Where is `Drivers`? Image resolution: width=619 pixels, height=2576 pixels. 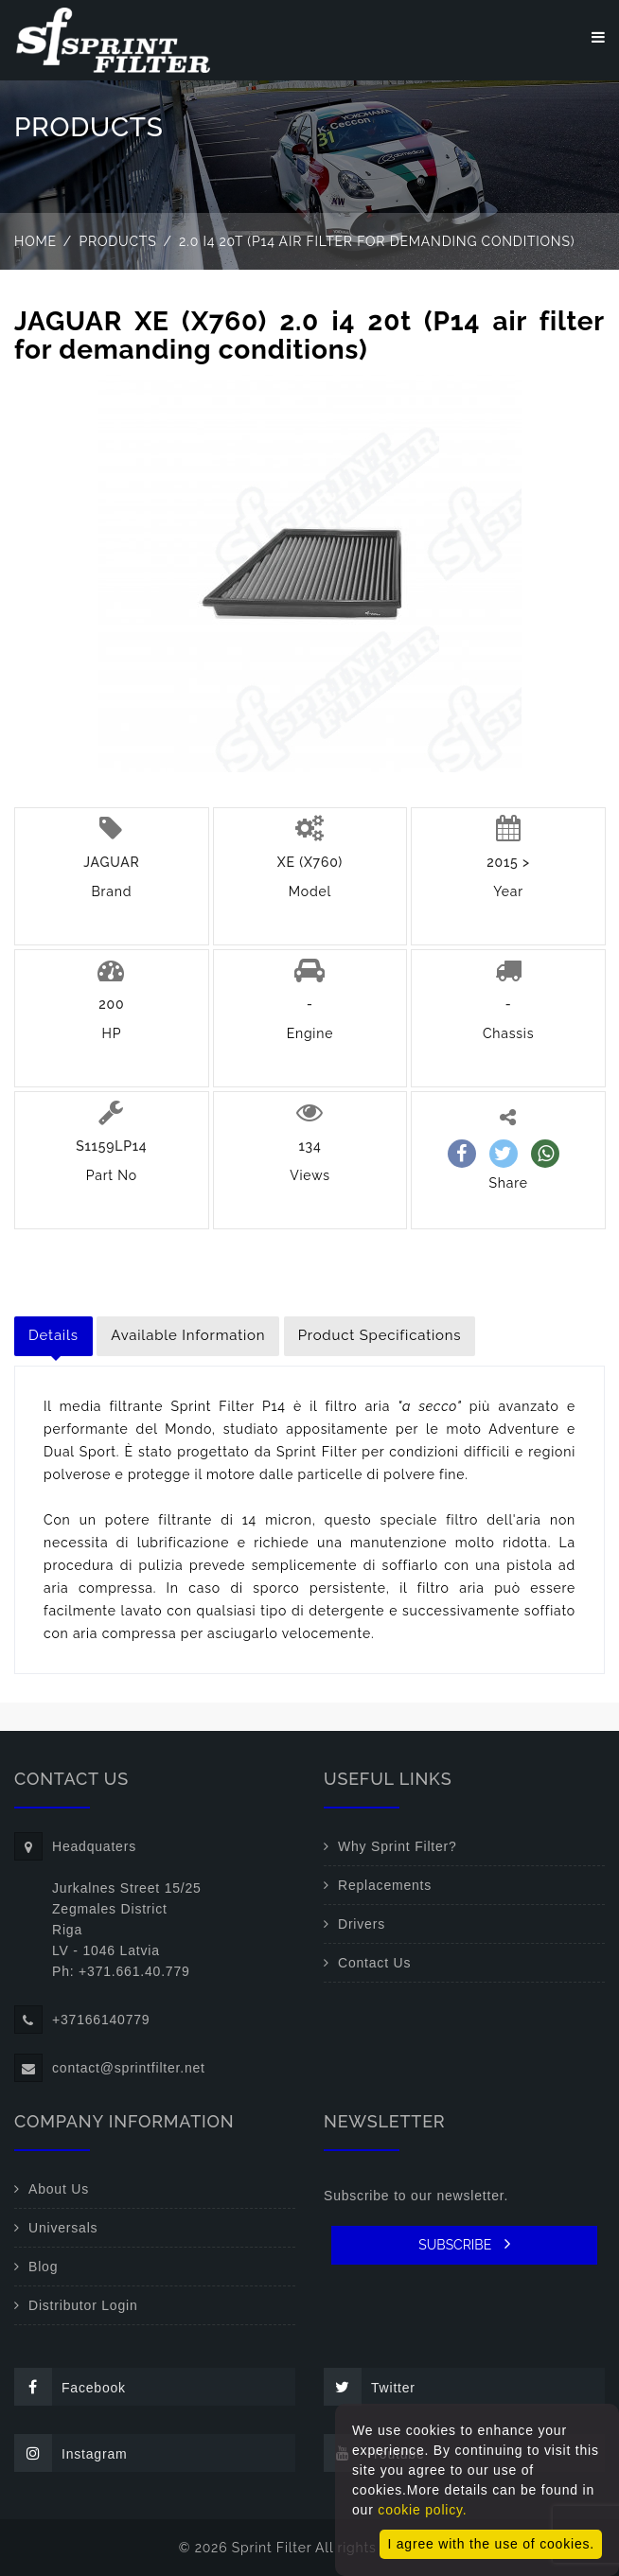
Drivers is located at coordinates (361, 1924).